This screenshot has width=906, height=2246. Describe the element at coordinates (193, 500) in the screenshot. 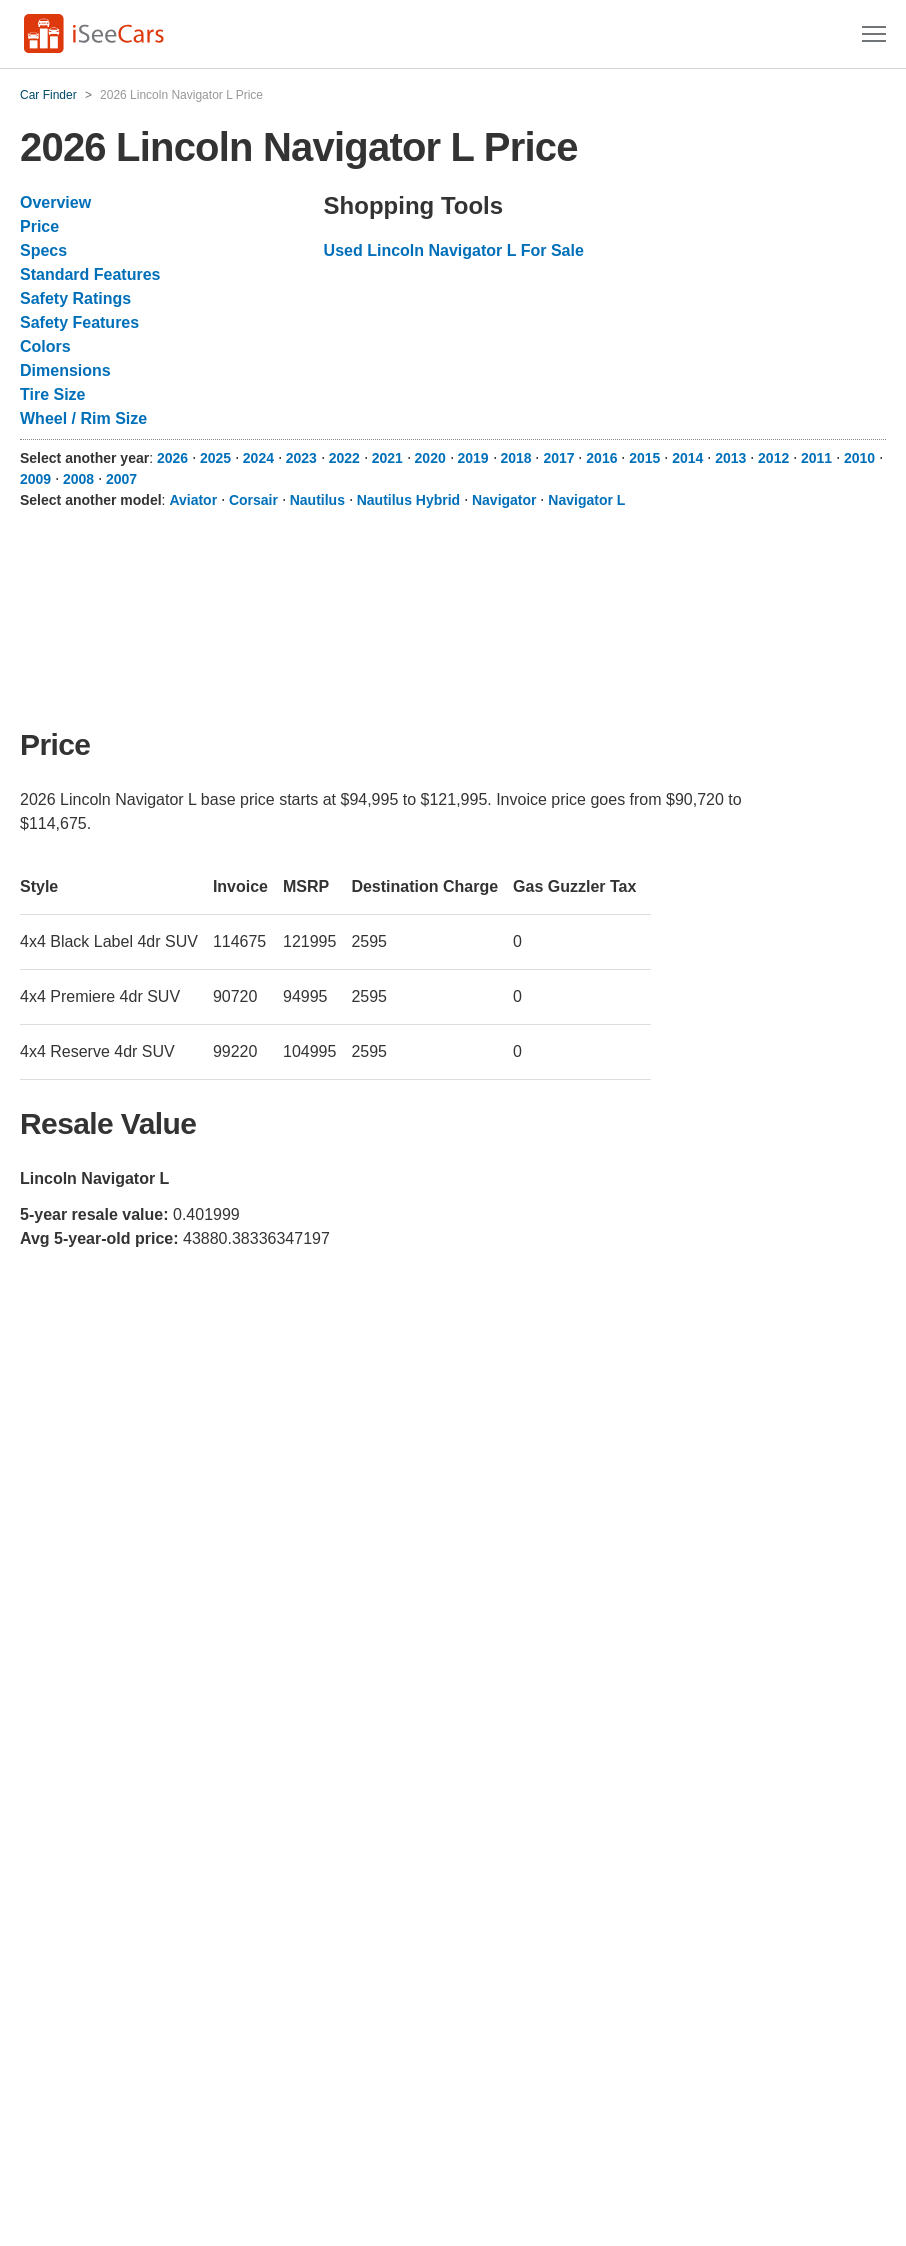

I see `Aviator` at that location.